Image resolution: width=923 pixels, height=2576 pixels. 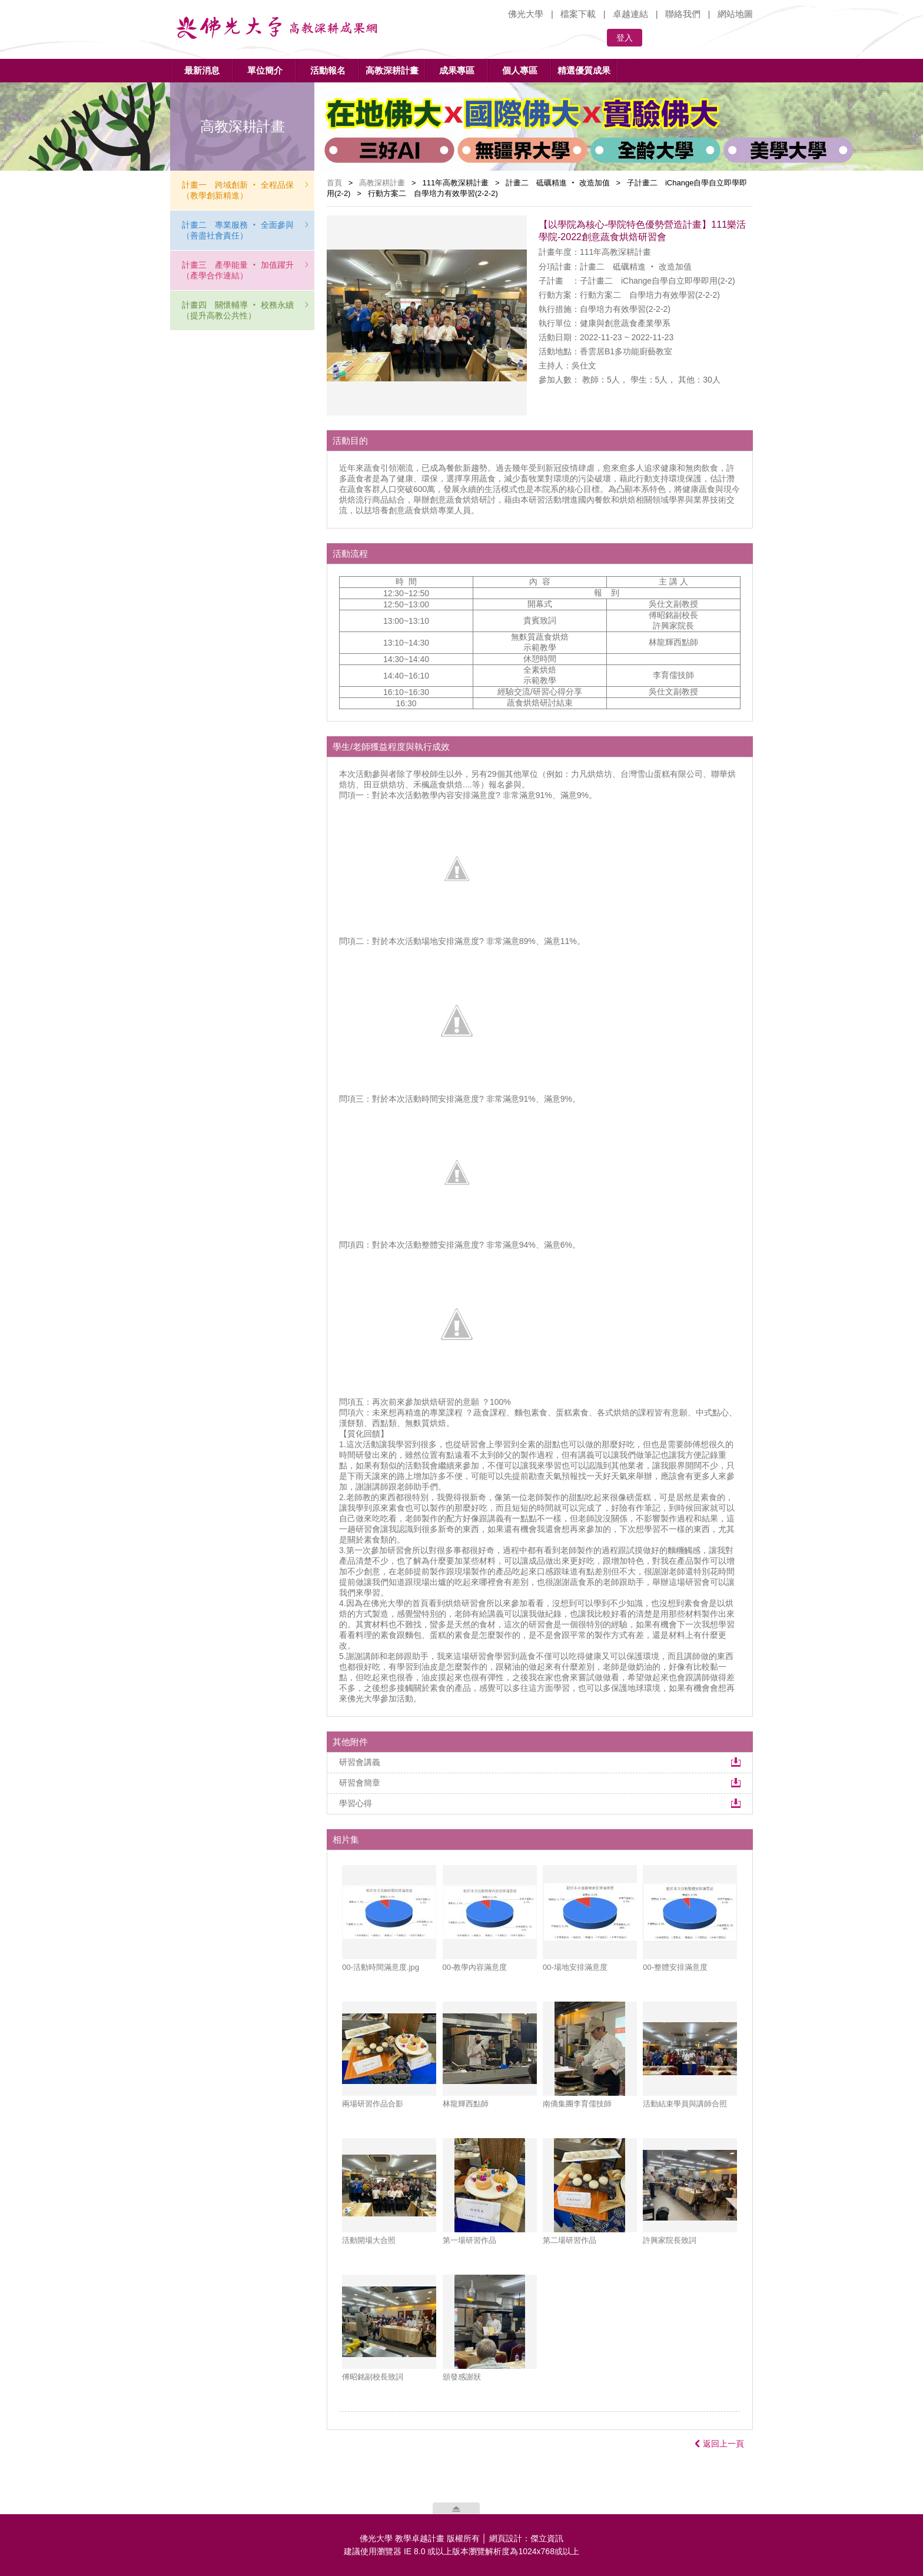 What do you see at coordinates (624, 37) in the screenshot?
I see `登入` at bounding box center [624, 37].